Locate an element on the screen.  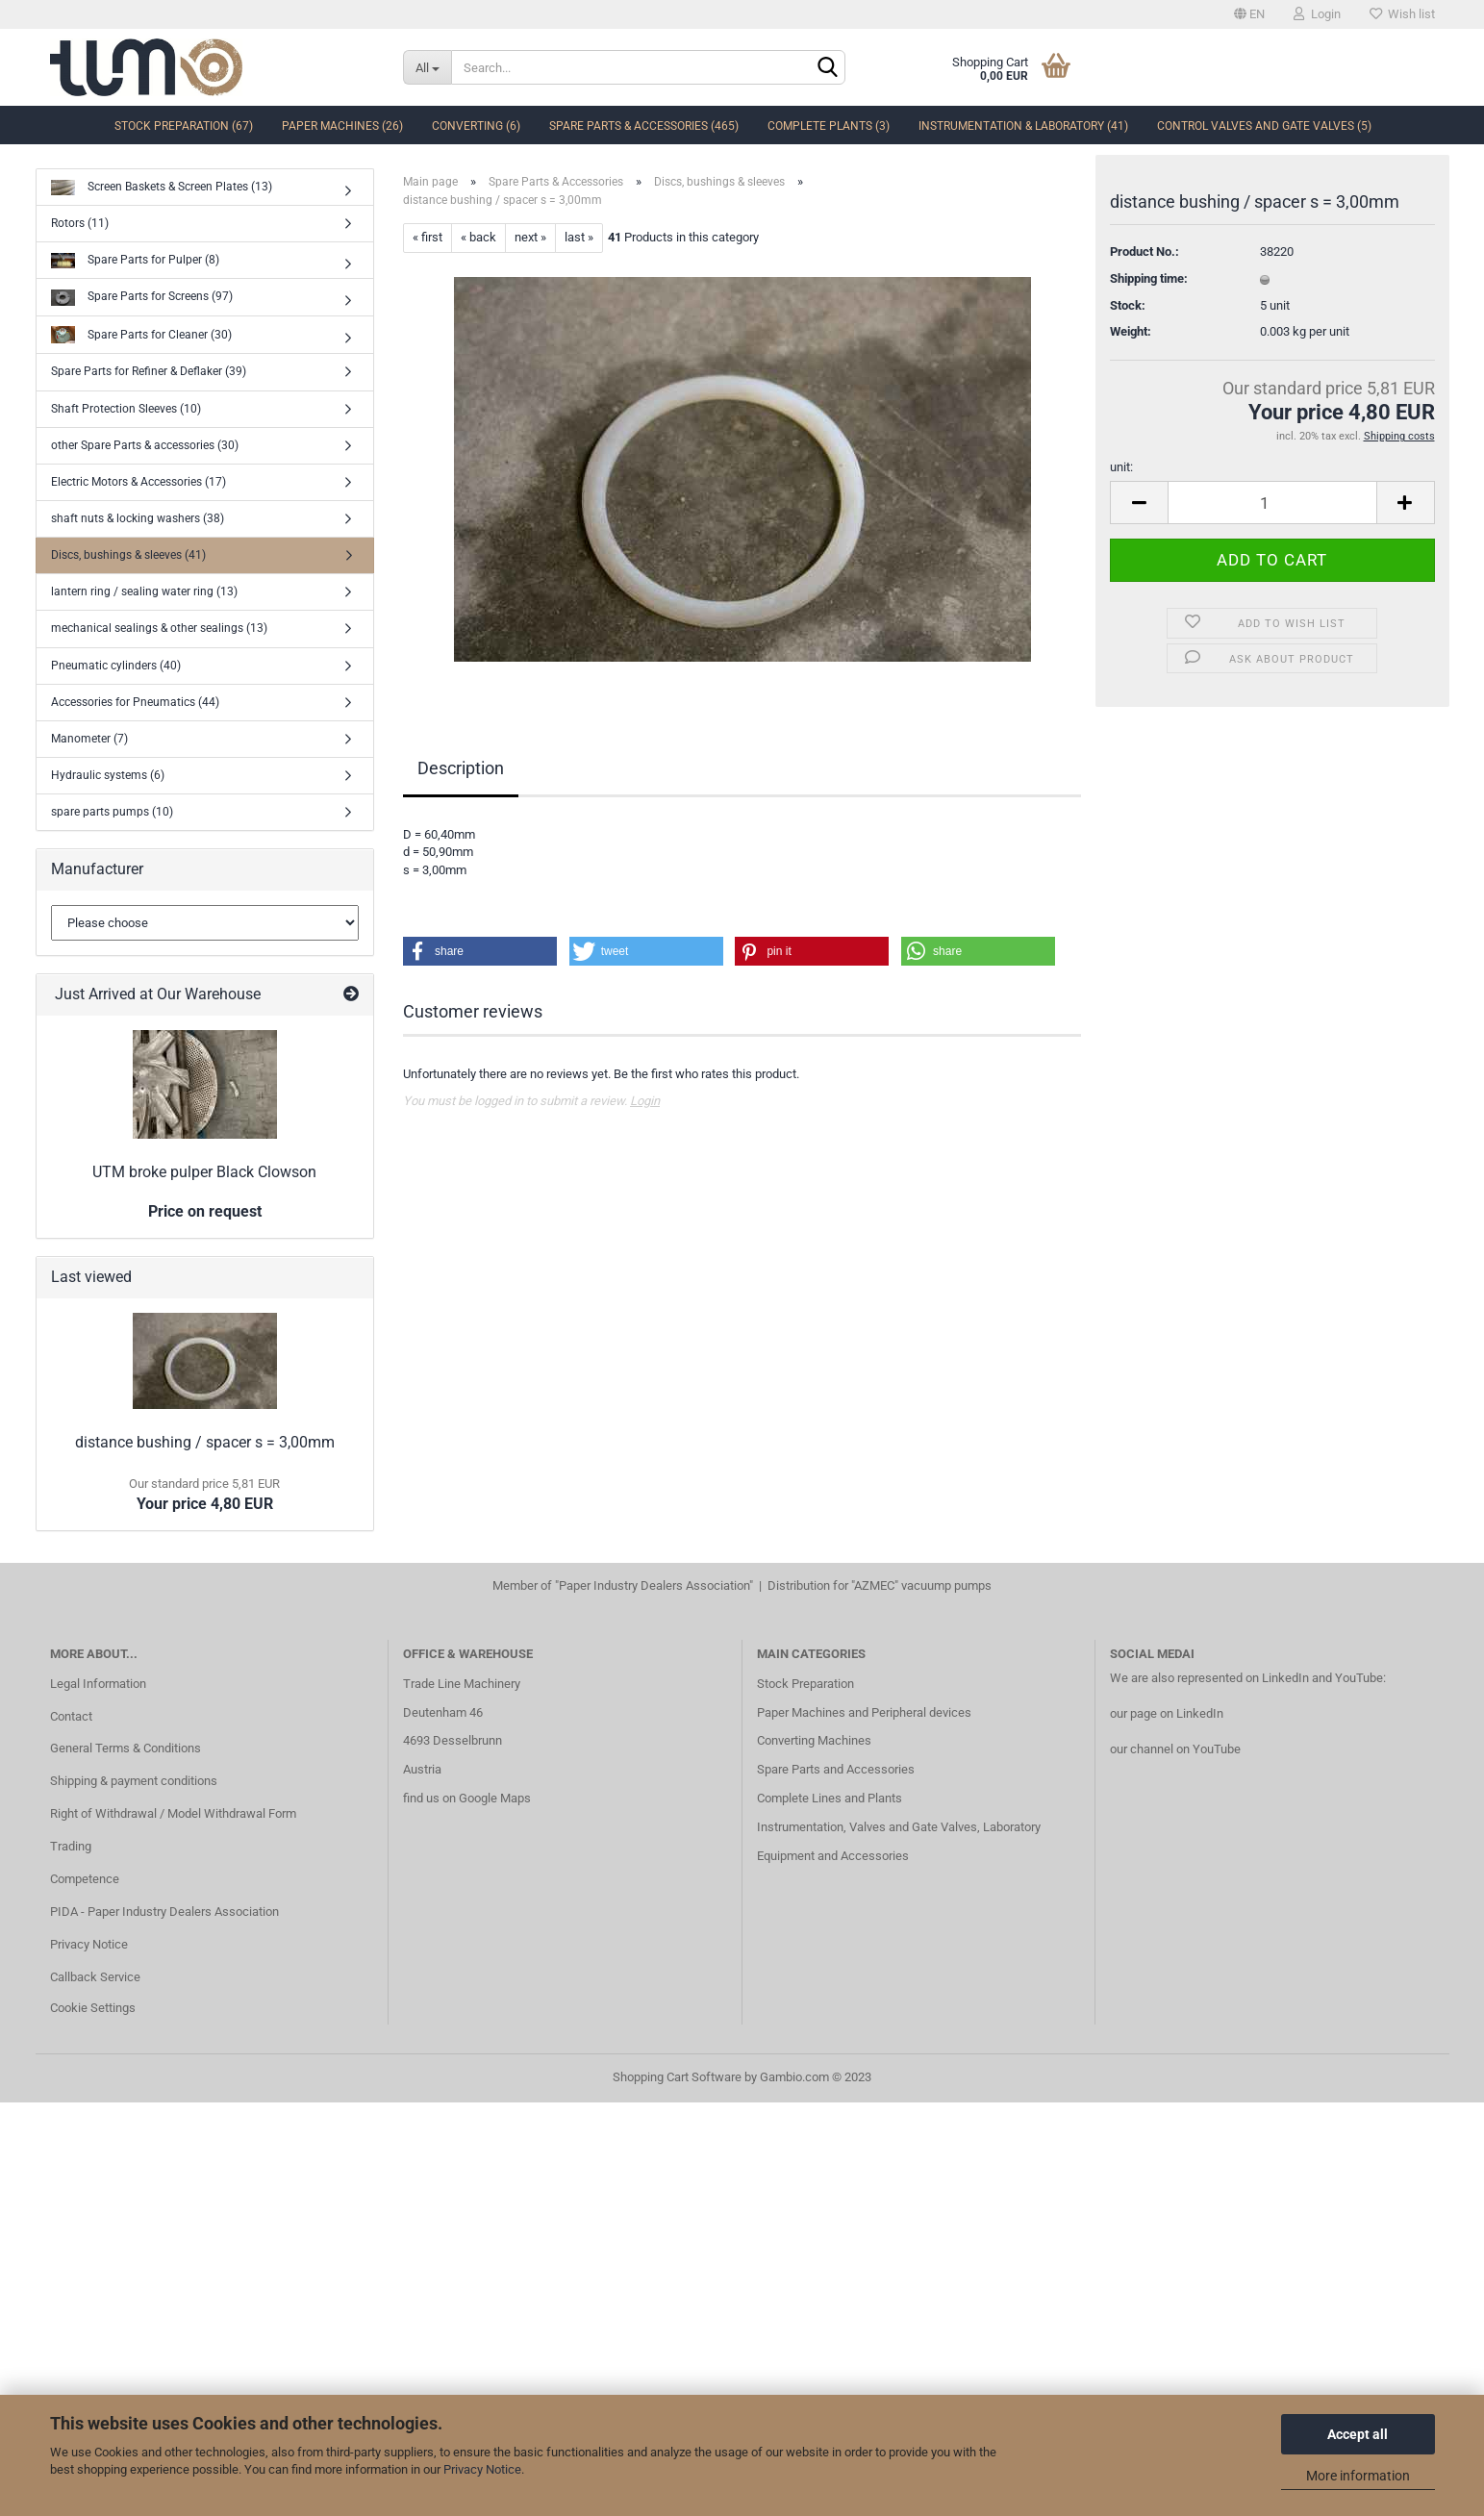
Description is located at coordinates (460, 768).